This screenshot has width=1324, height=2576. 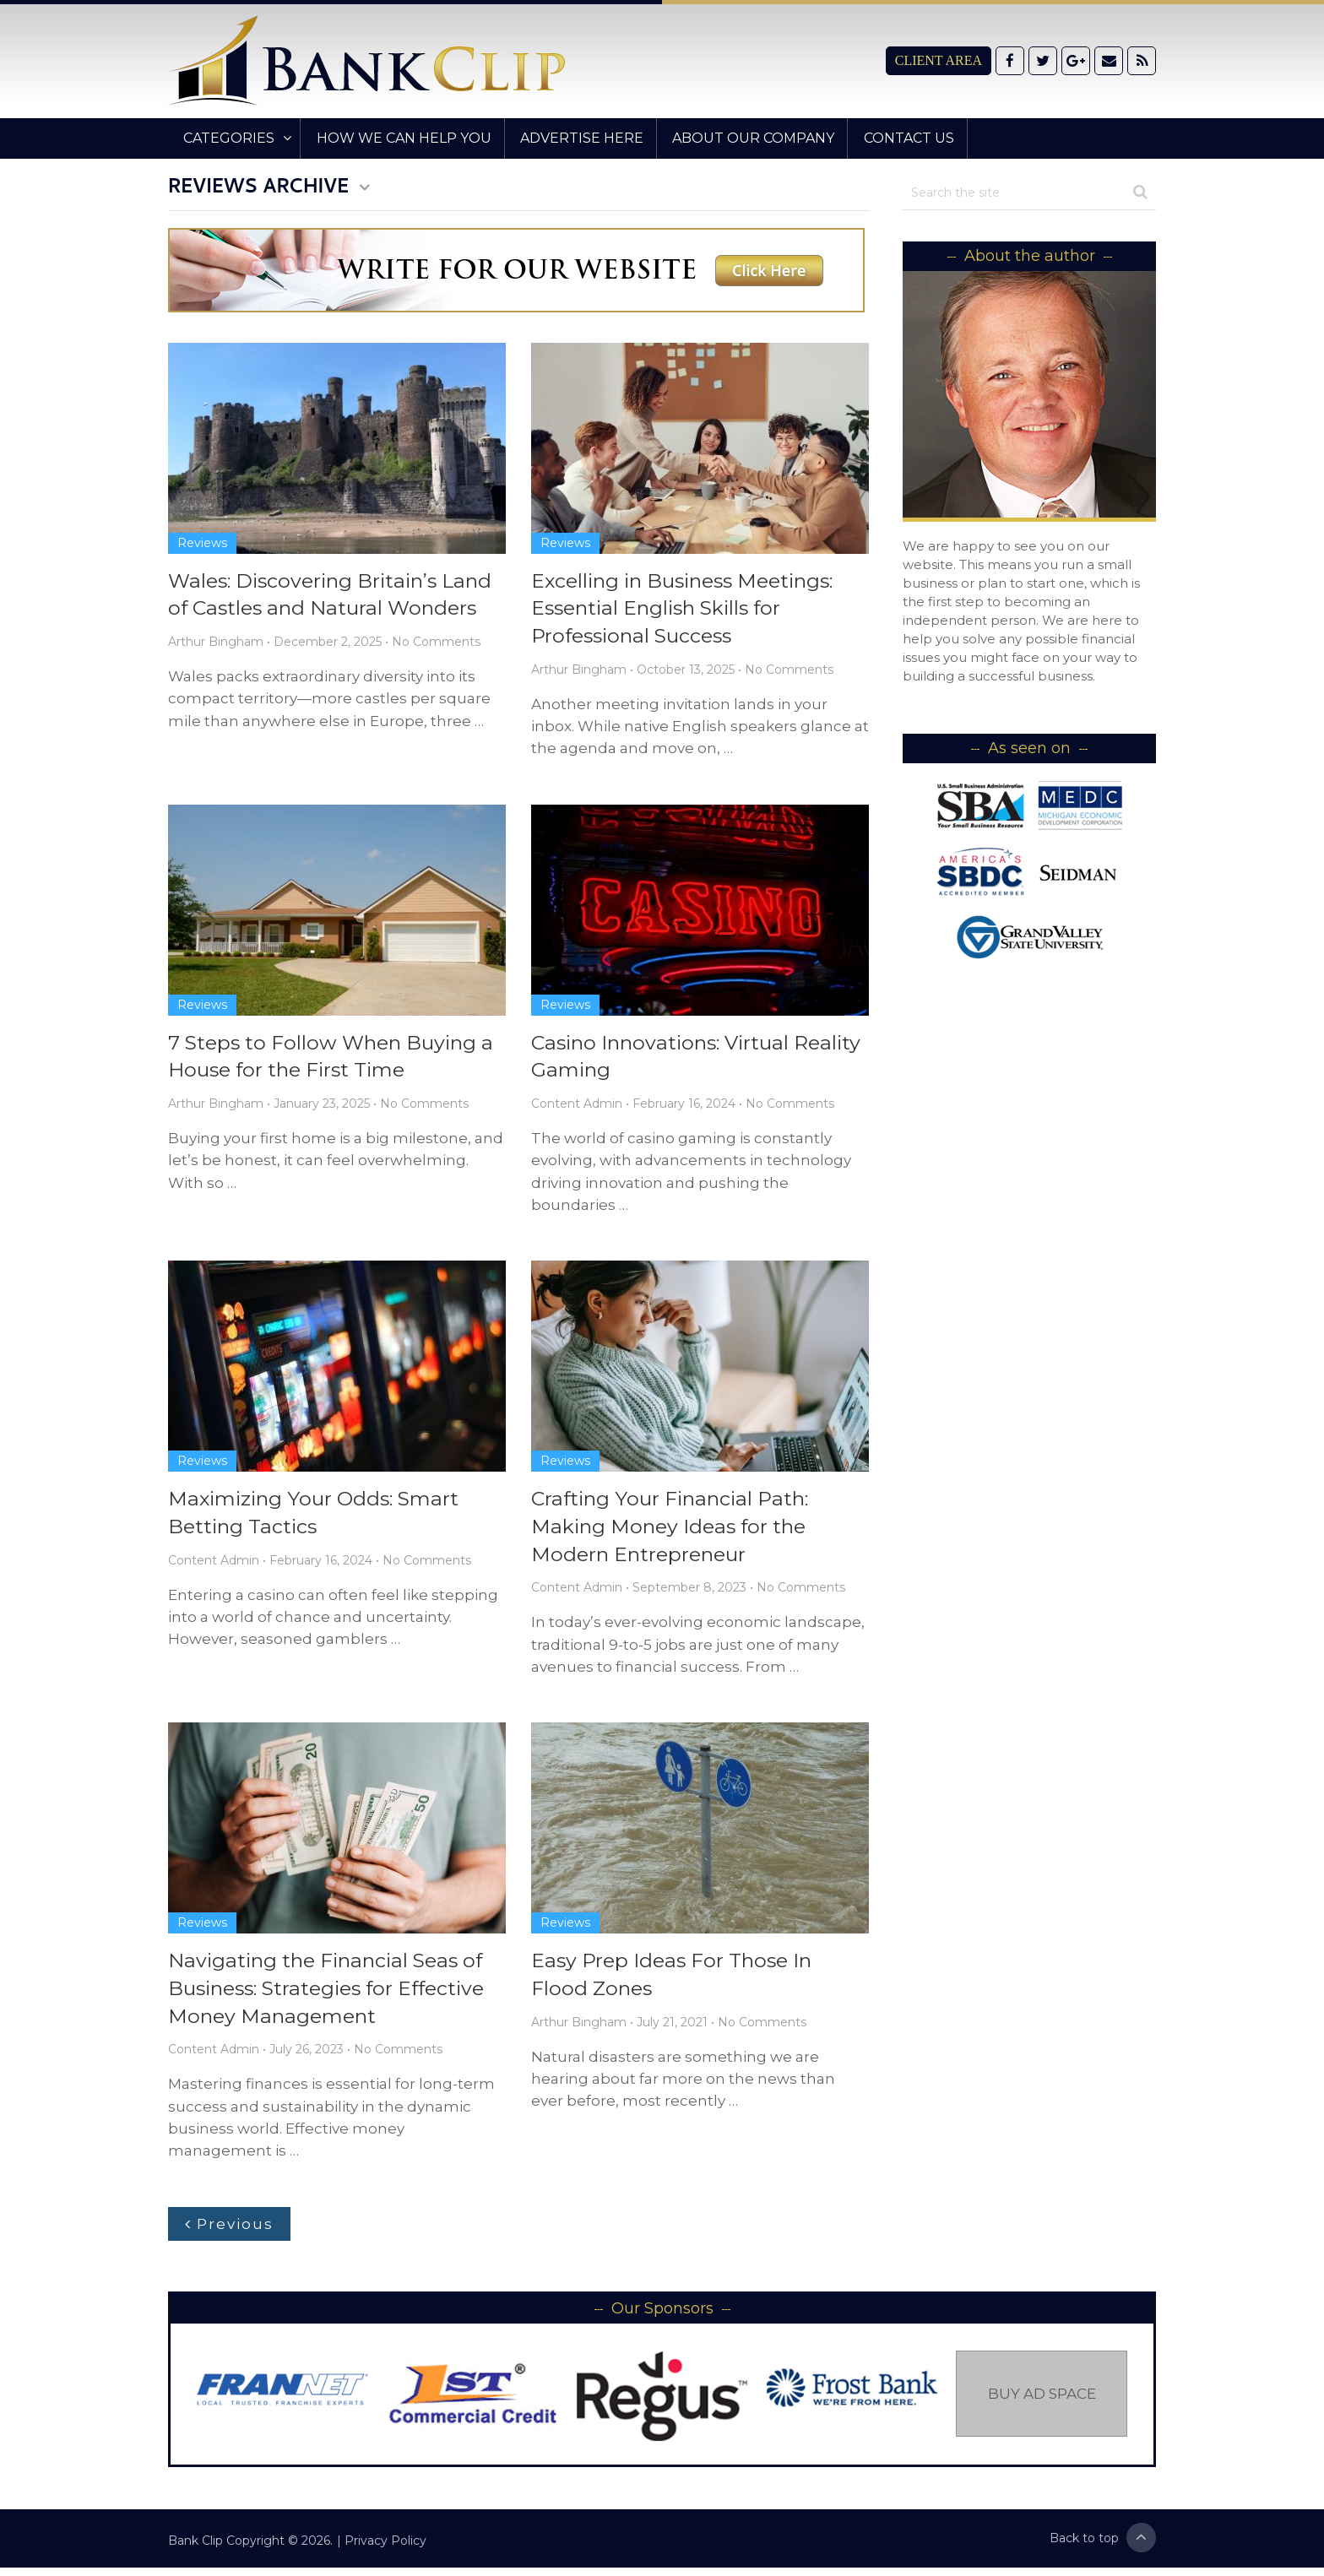 I want to click on How We Can Help You, so click(x=398, y=138).